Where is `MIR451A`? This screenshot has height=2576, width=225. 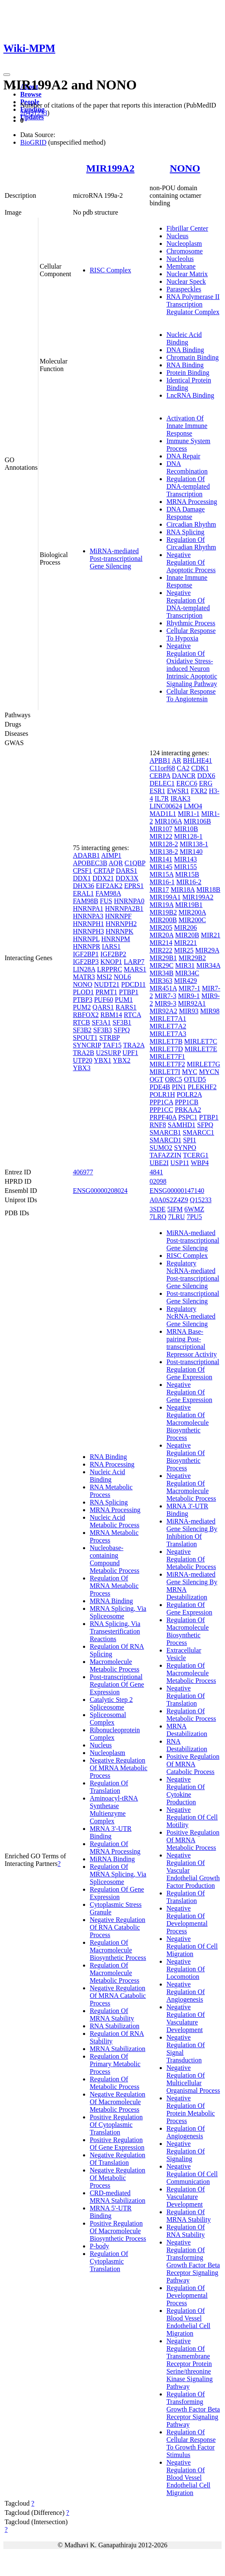
MIR451A is located at coordinates (163, 988).